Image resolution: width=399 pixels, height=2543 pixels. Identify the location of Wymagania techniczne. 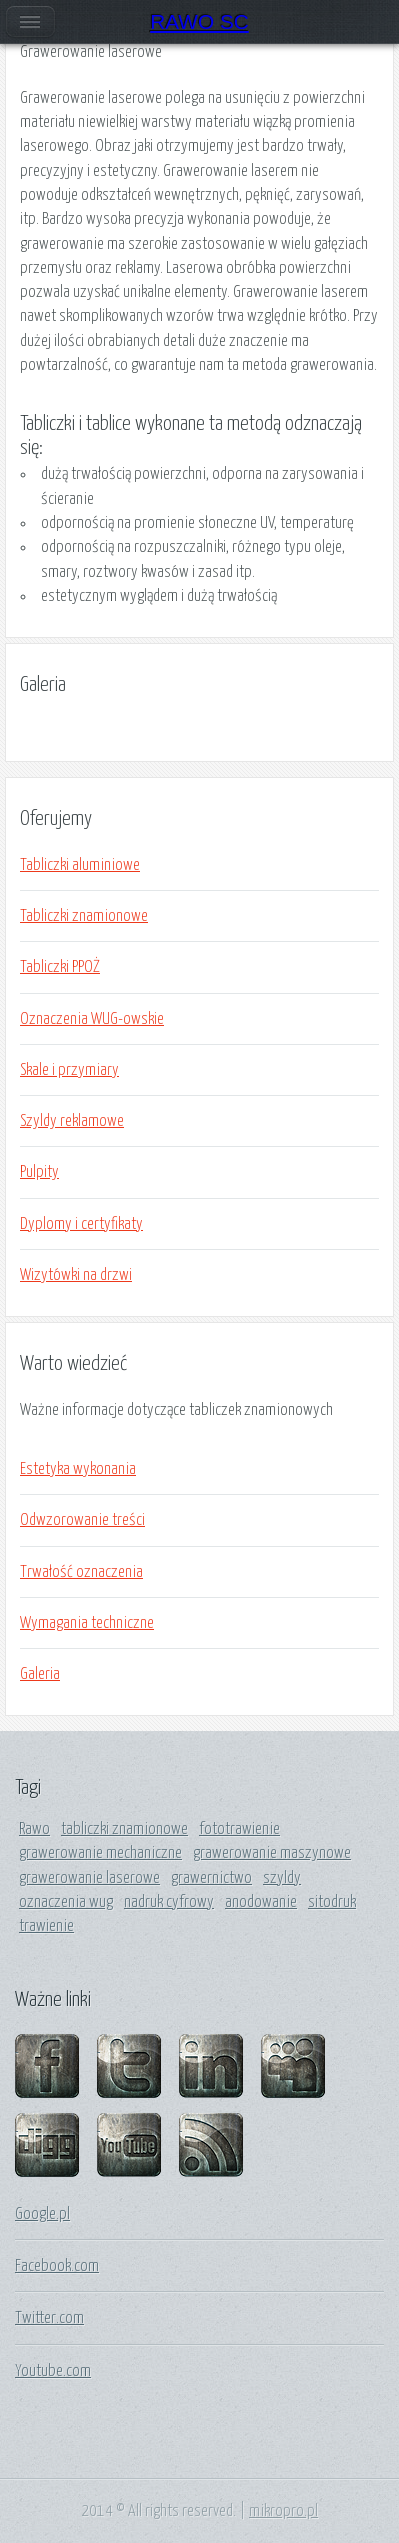
(87, 1623).